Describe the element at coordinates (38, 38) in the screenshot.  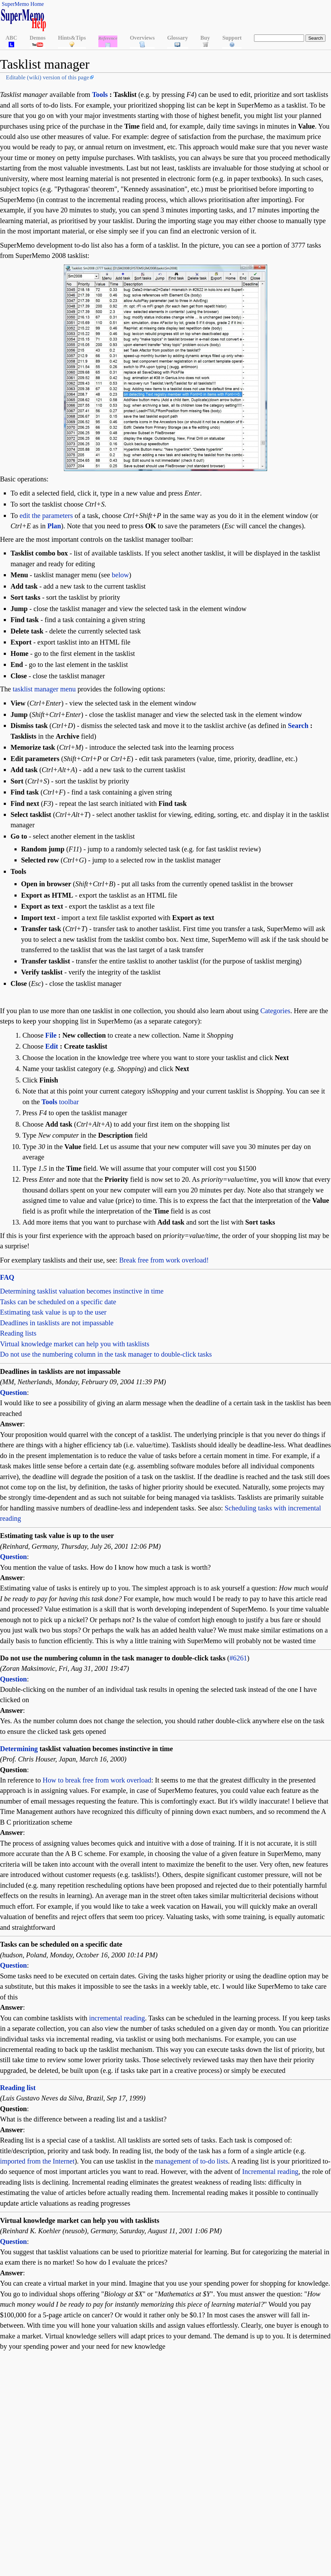
I see `Demos` at that location.